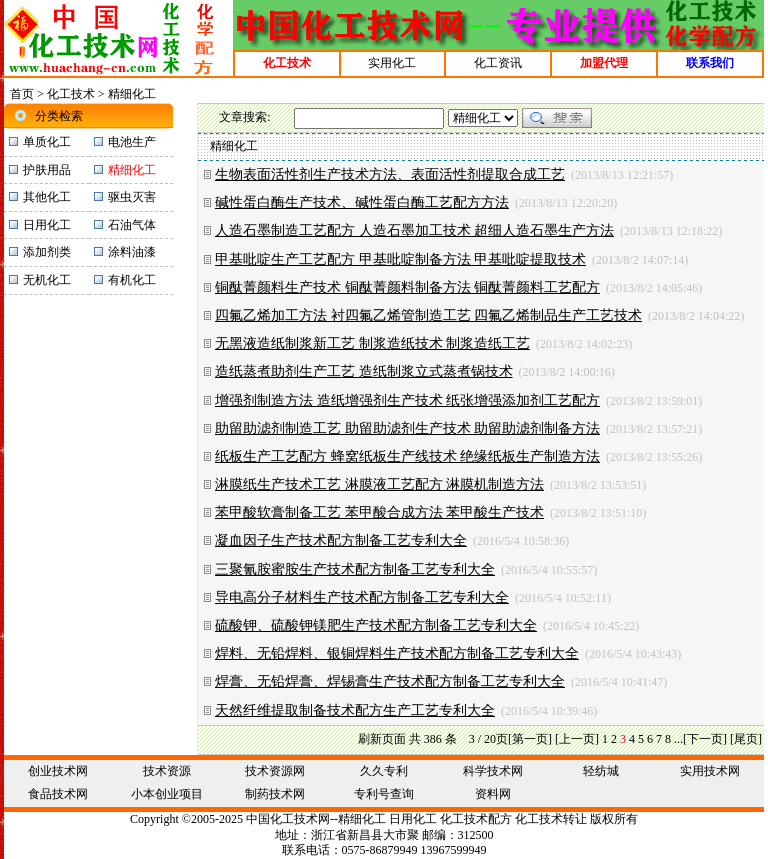 The width and height of the screenshot is (768, 859). I want to click on 铜酞菁颜料生产技术 铜酞菁颜料制备方法 铜酞菁颜料工艺配方, so click(407, 287).